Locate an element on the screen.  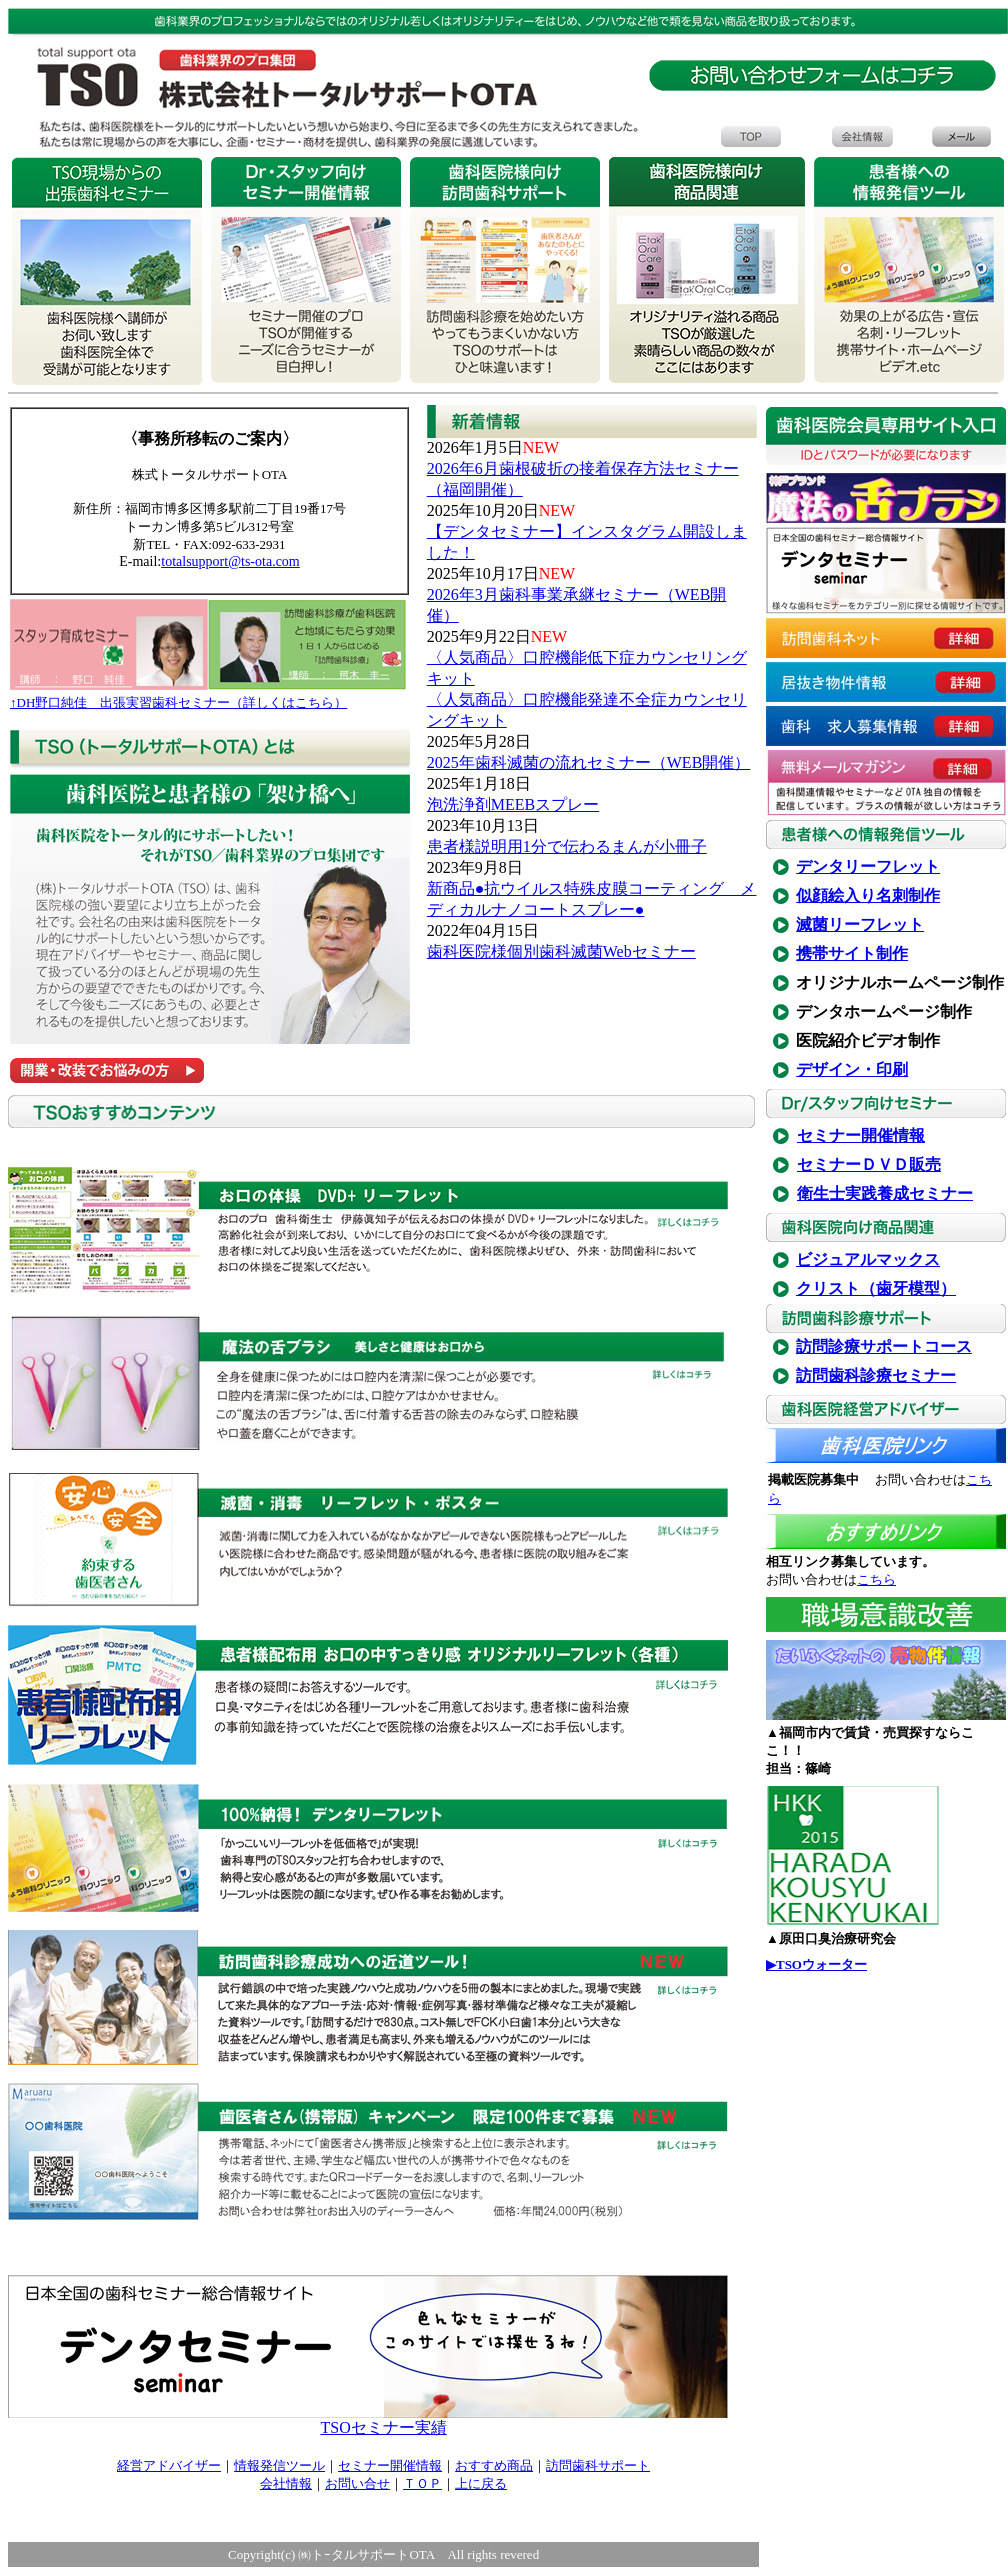
ＴＯＰ is located at coordinates (422, 2483).